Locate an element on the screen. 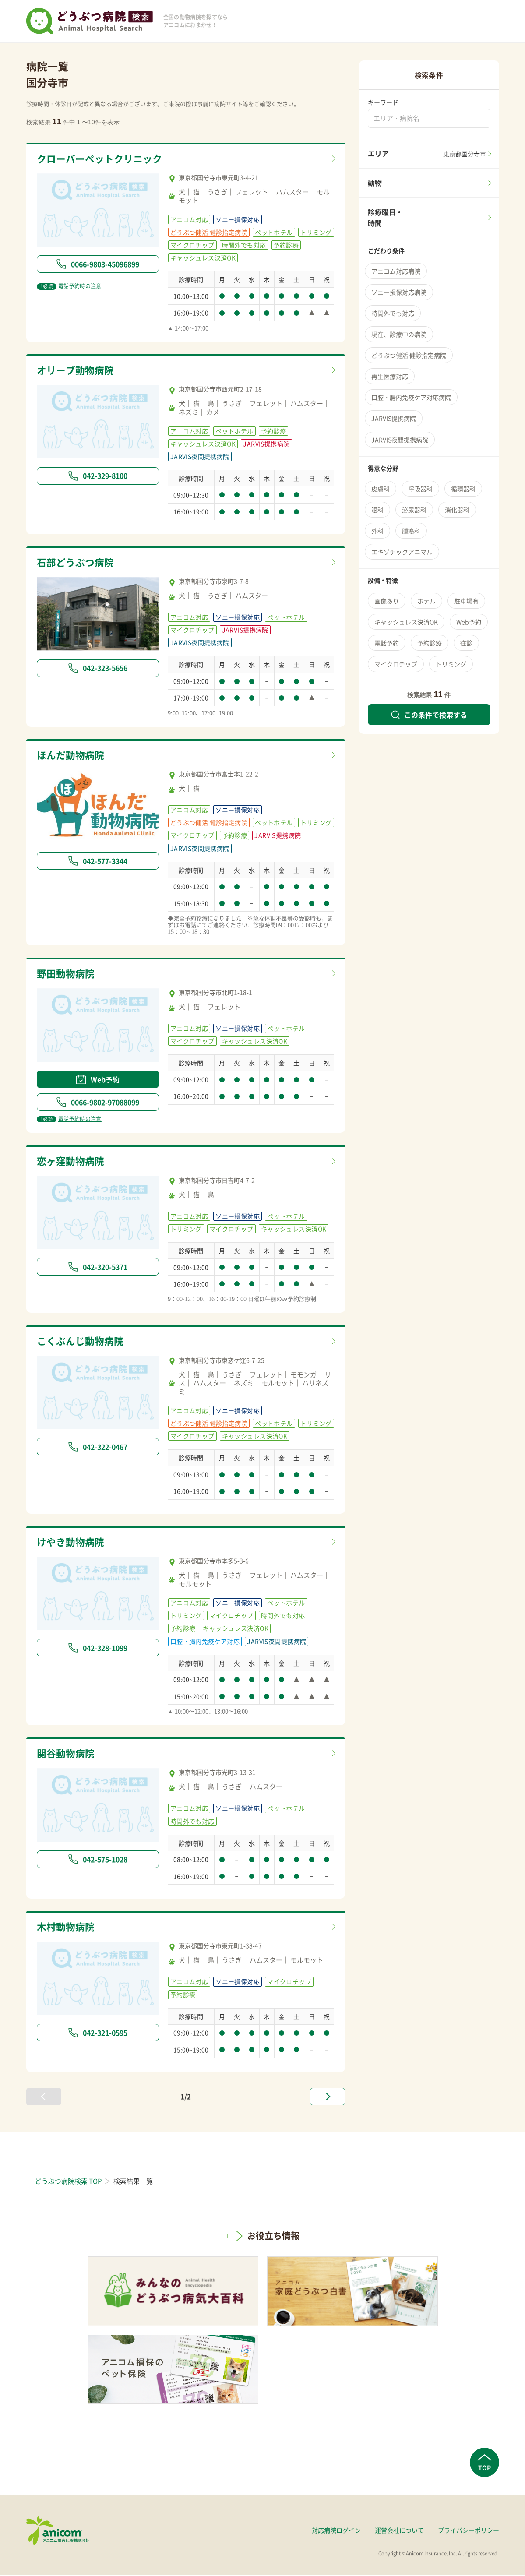 The height and width of the screenshot is (2576, 525). 恋ヶ窪動物病院 is located at coordinates (72, 1162).